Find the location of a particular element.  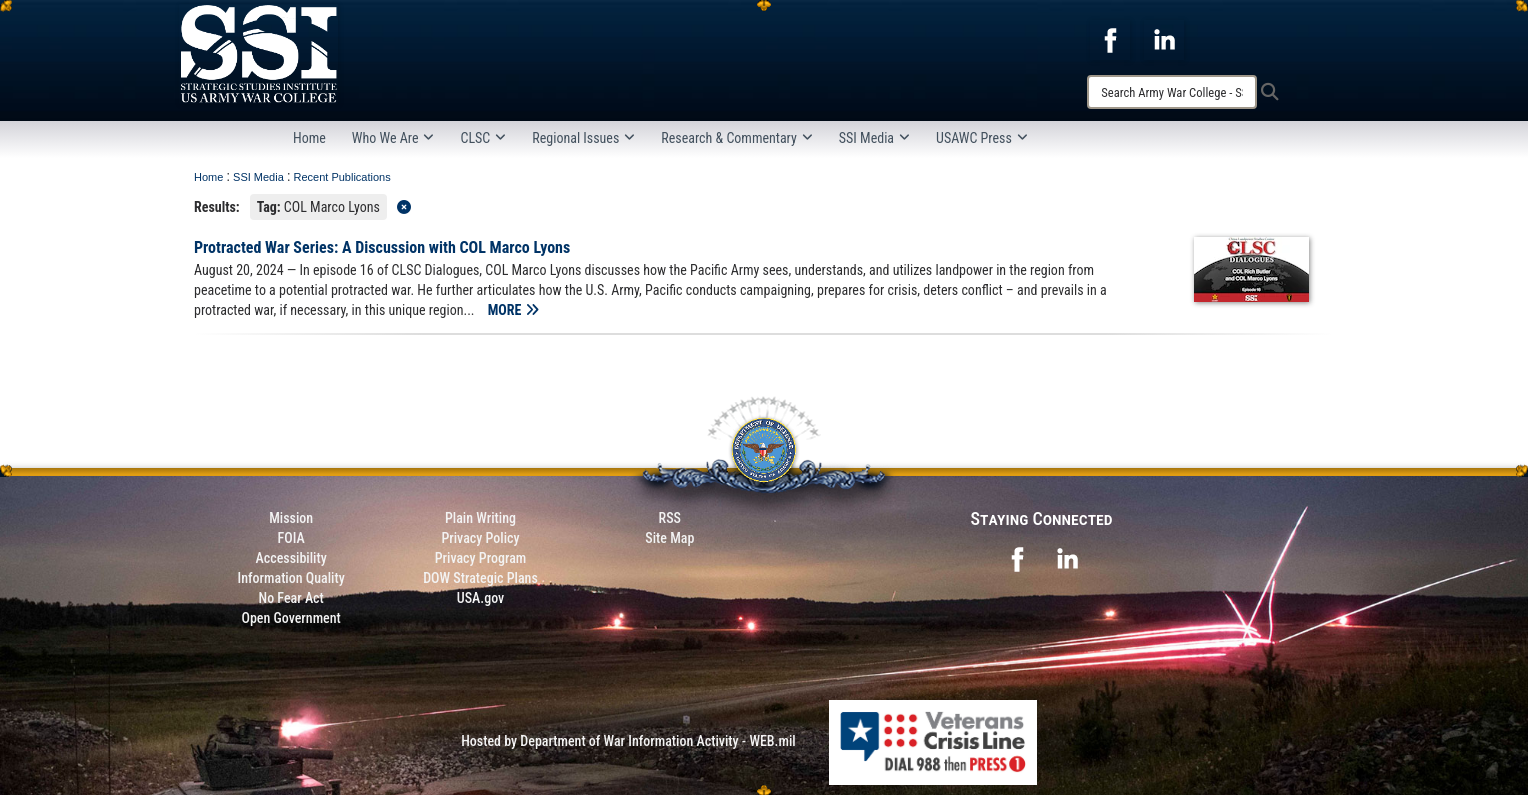

CLSC is located at coordinates (483, 138).